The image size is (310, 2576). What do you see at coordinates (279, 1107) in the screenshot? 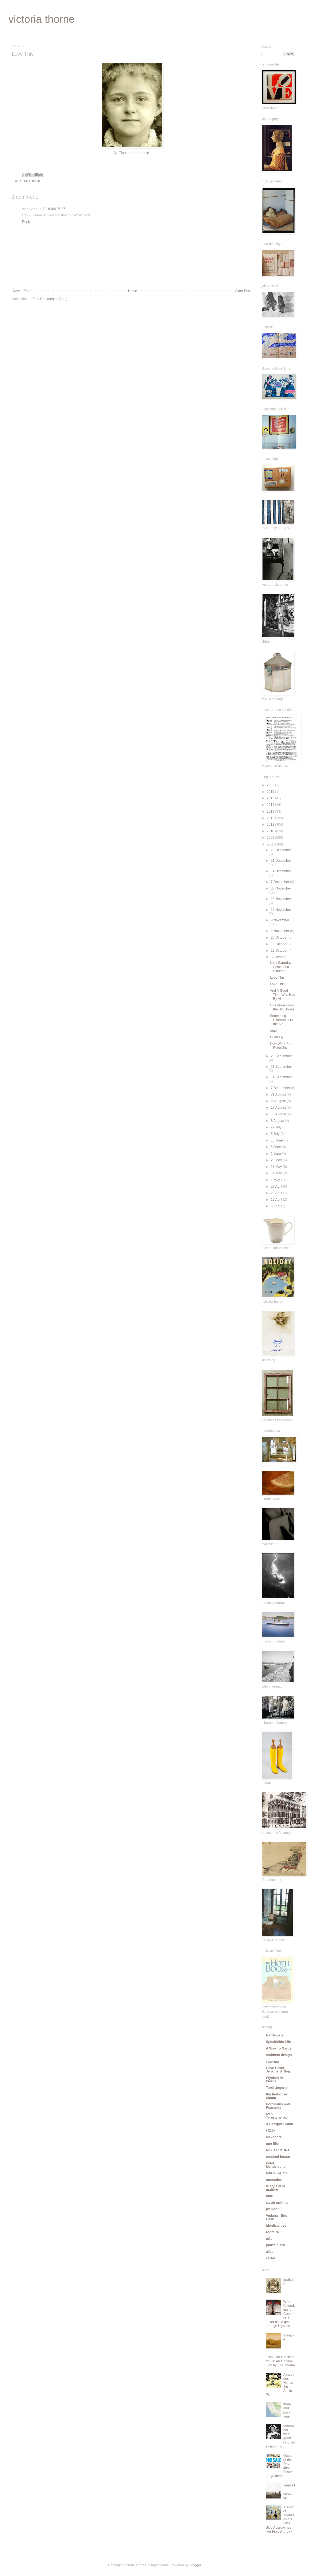
I see `17 August` at bounding box center [279, 1107].